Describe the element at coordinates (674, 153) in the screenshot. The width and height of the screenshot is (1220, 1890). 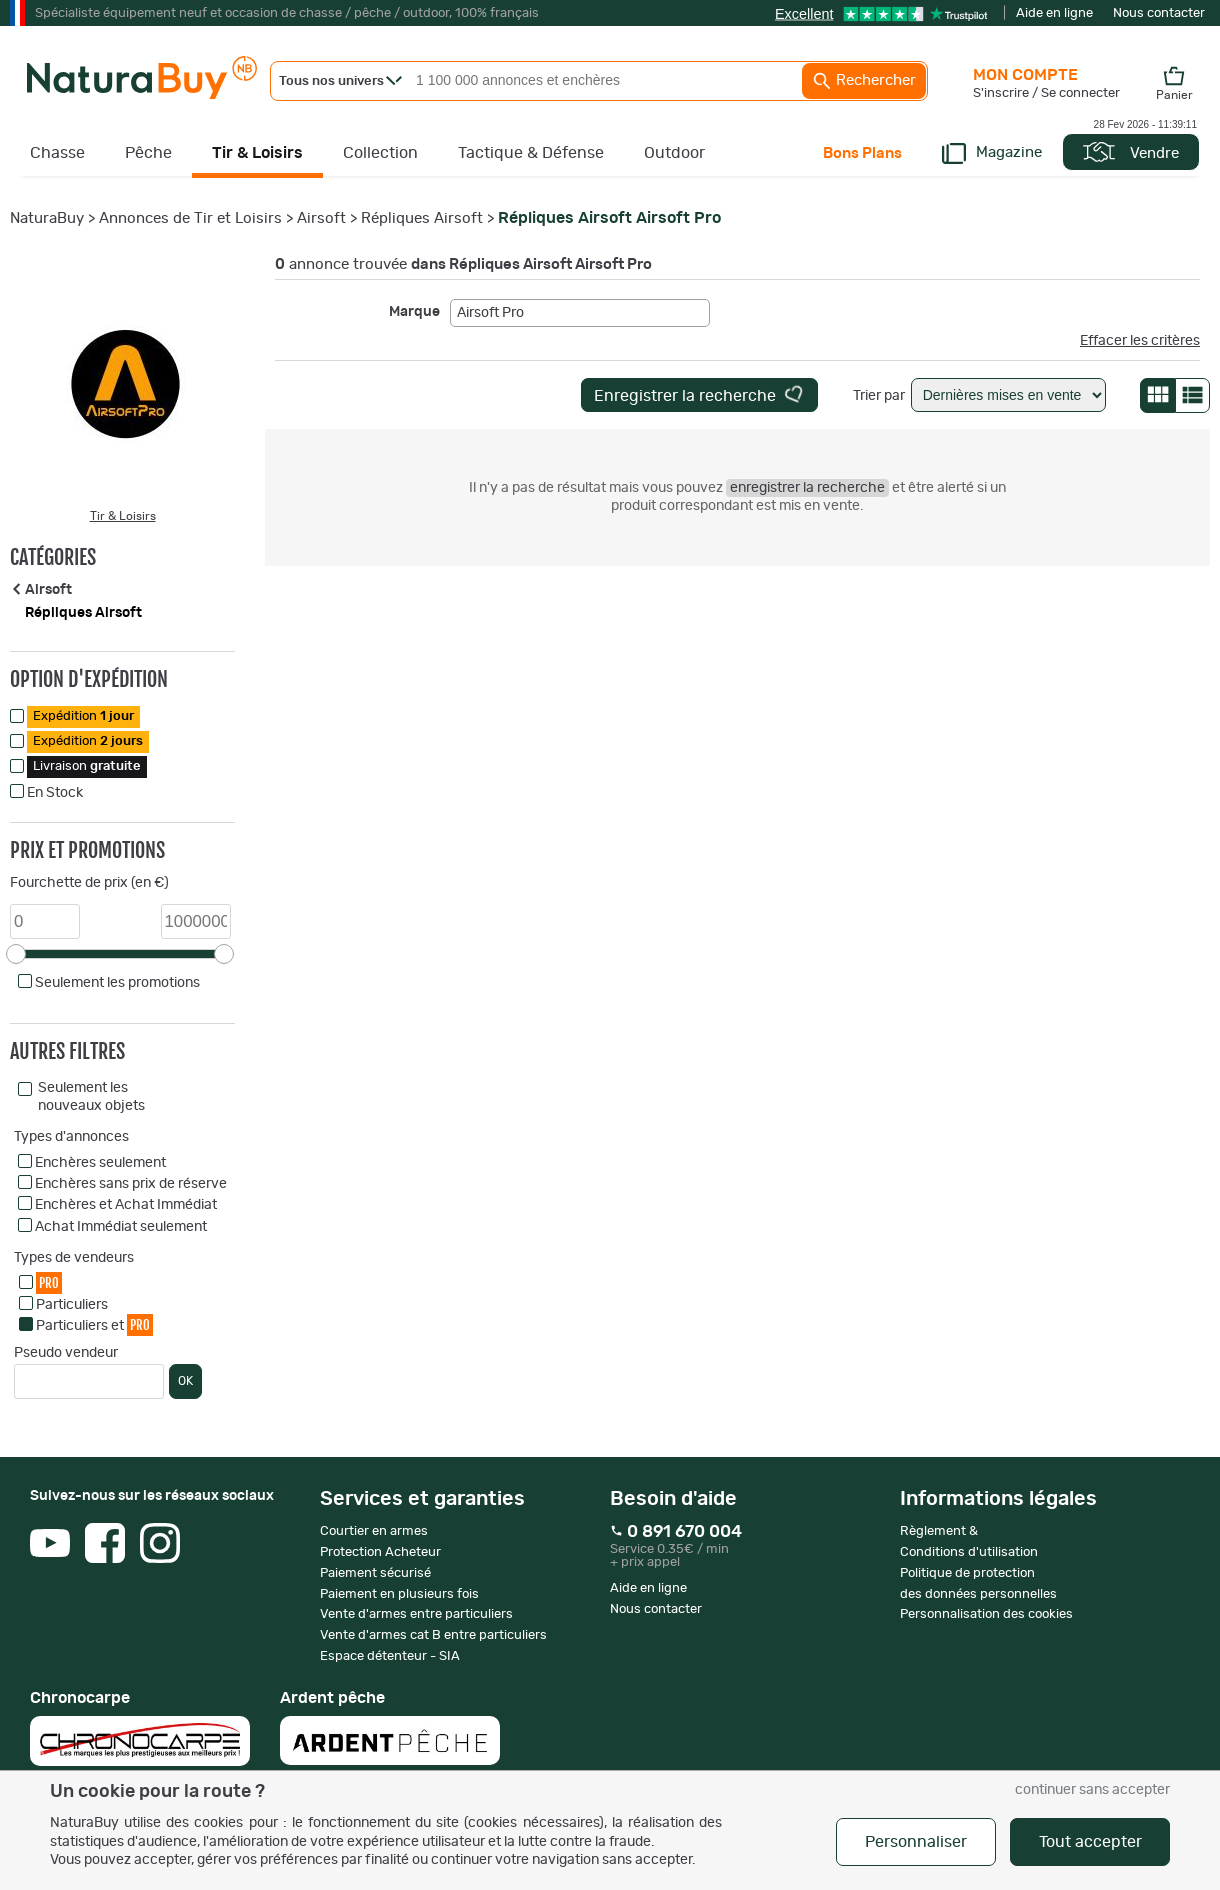
I see `Outdoor` at that location.